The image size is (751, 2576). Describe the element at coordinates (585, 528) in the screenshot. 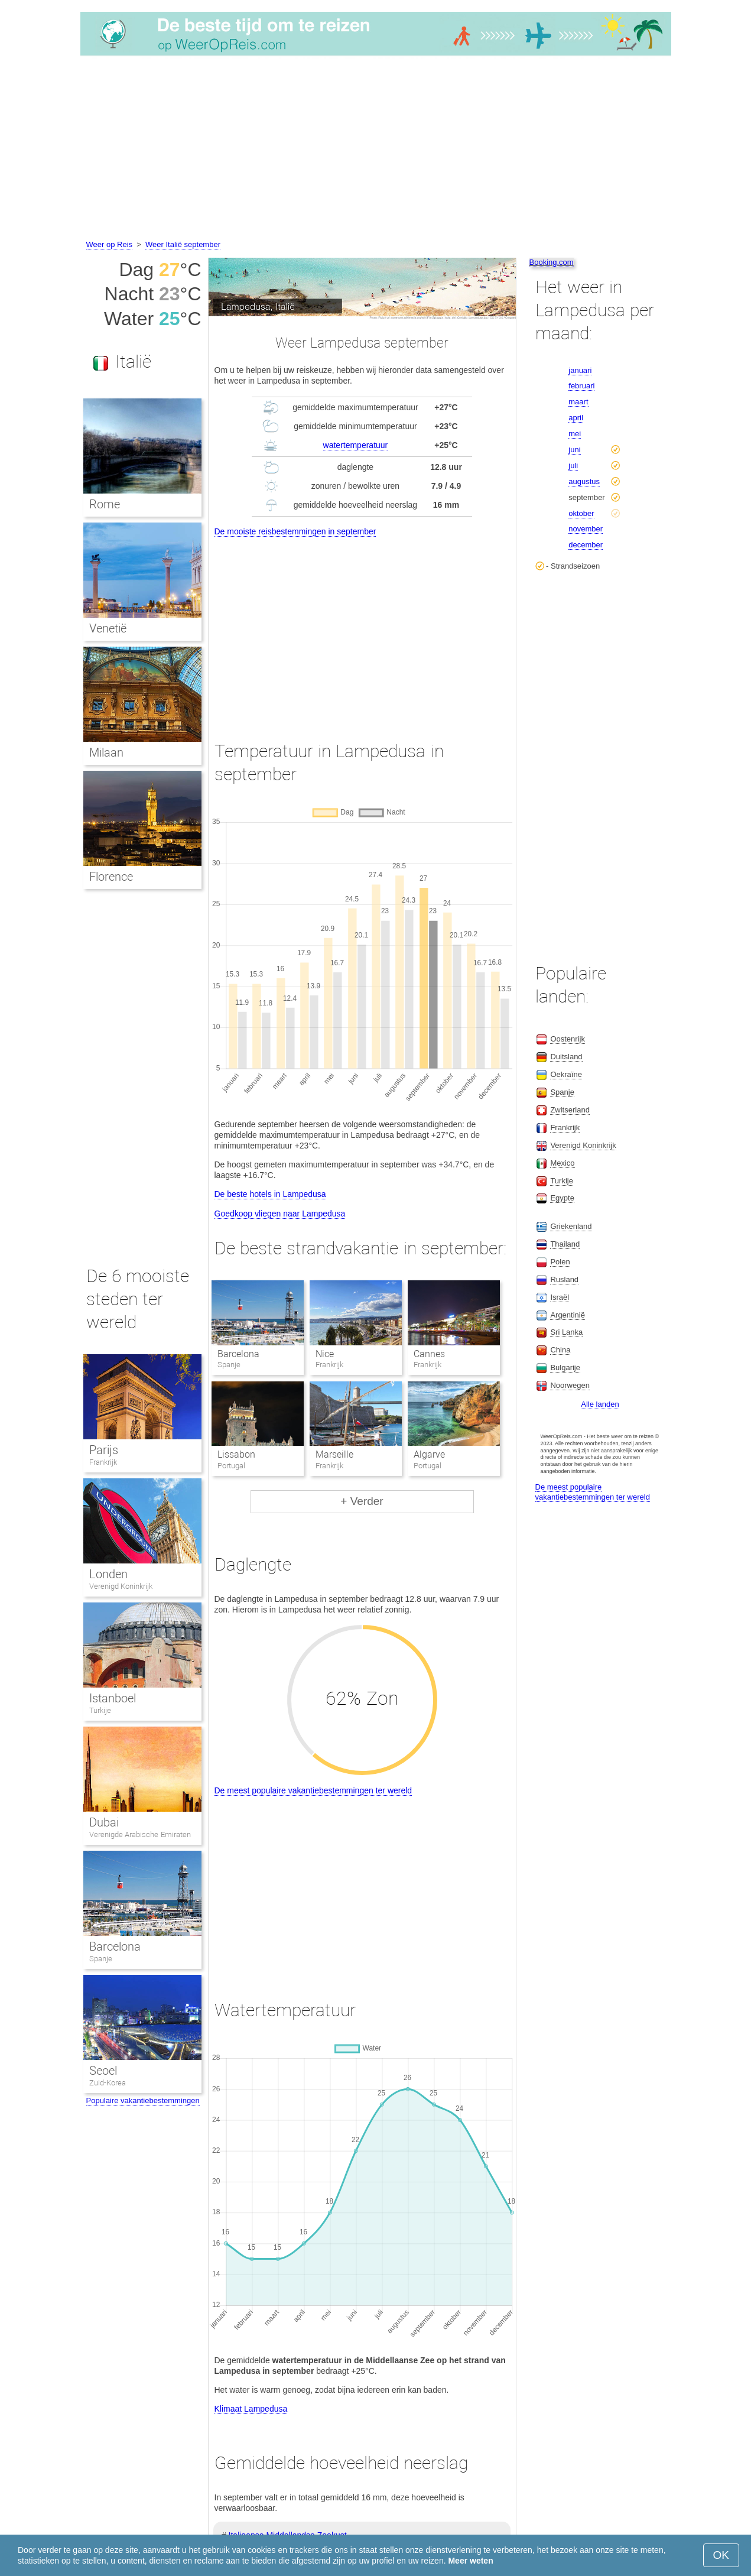

I see `november` at that location.